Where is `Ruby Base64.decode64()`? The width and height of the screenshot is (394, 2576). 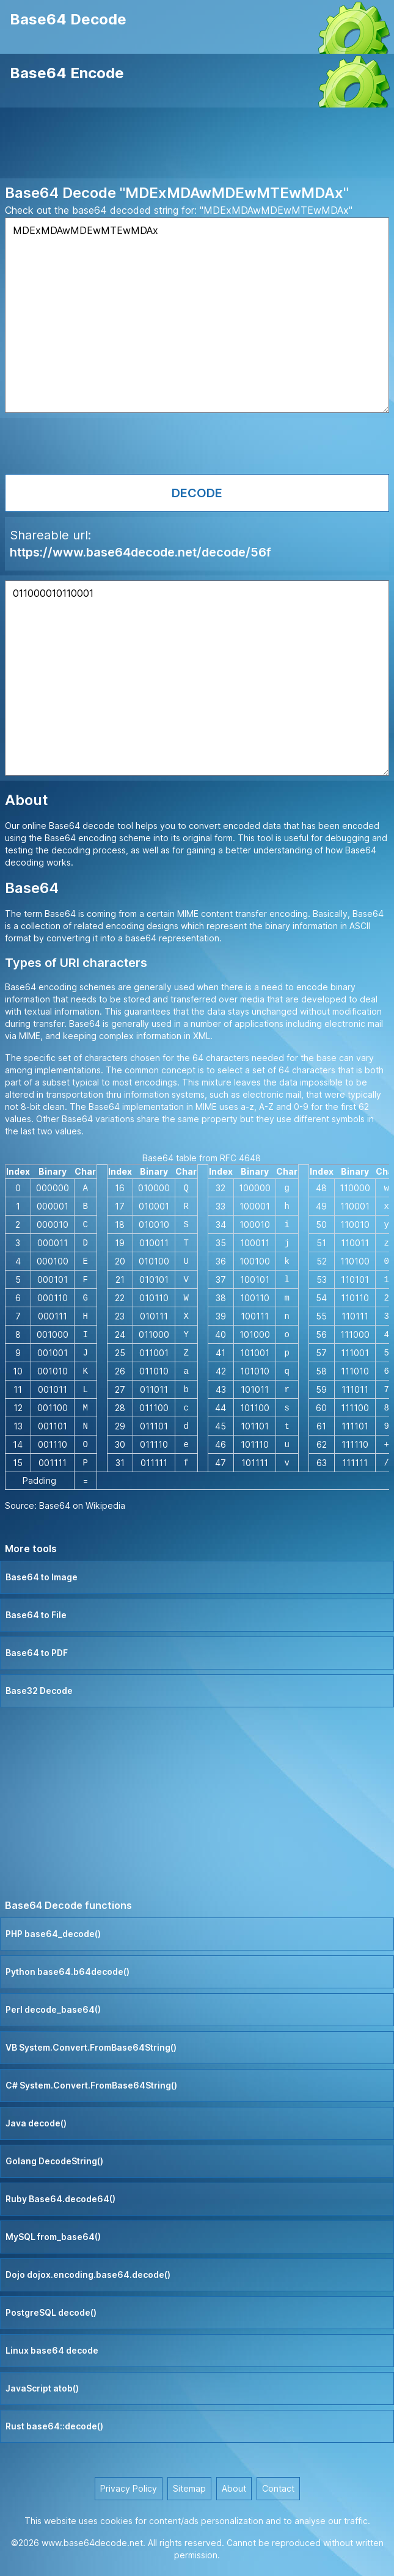
Ruby Base64.decode64() is located at coordinates (60, 2199).